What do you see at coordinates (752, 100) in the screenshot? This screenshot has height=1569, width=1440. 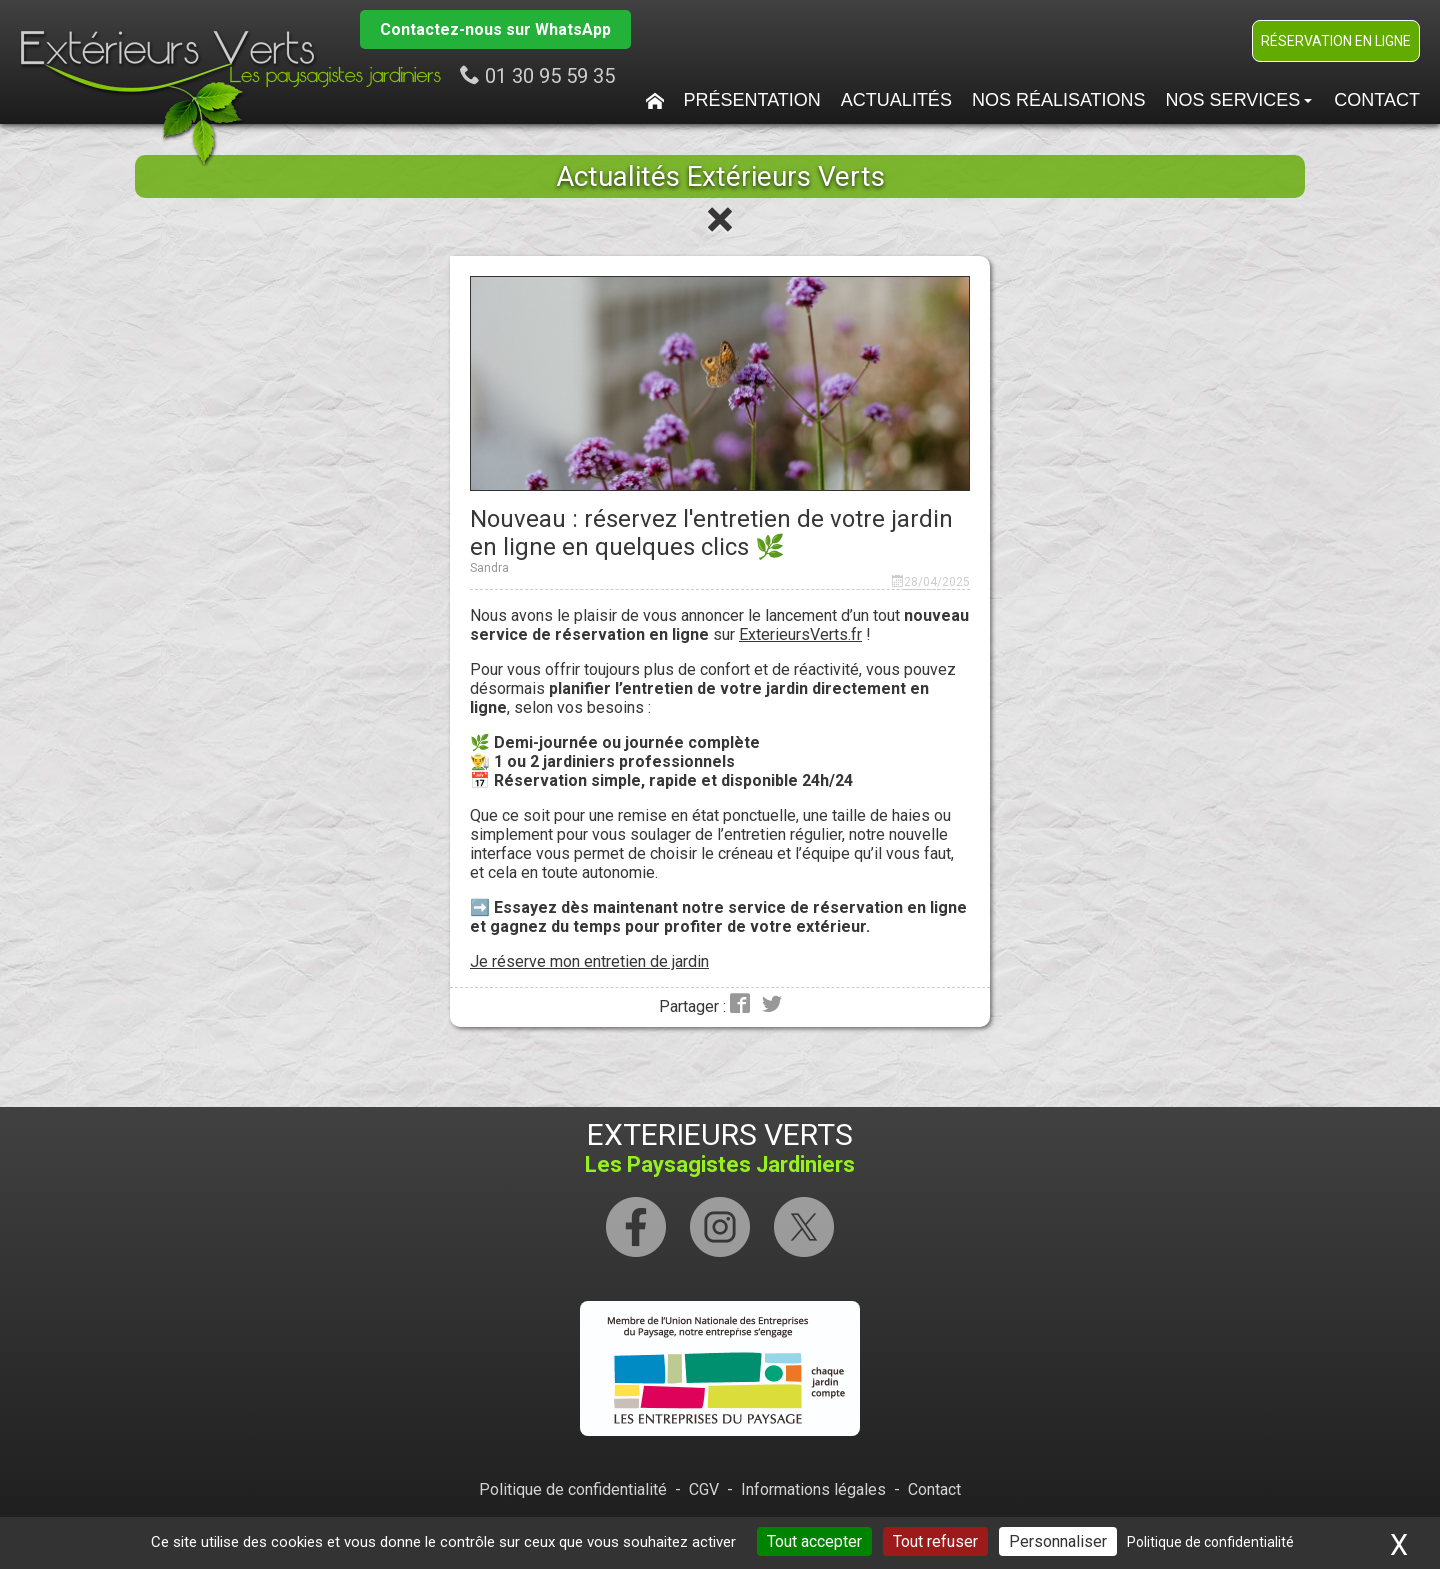 I see `Présentation` at bounding box center [752, 100].